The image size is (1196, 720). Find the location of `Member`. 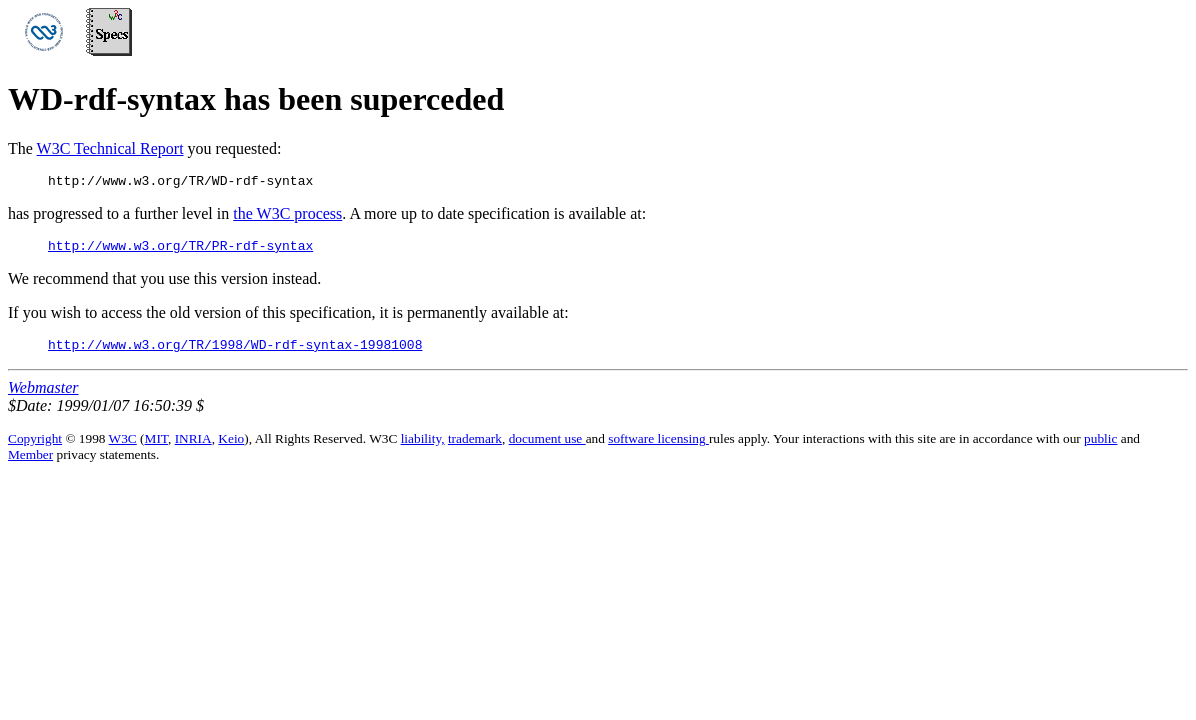

Member is located at coordinates (30, 463).